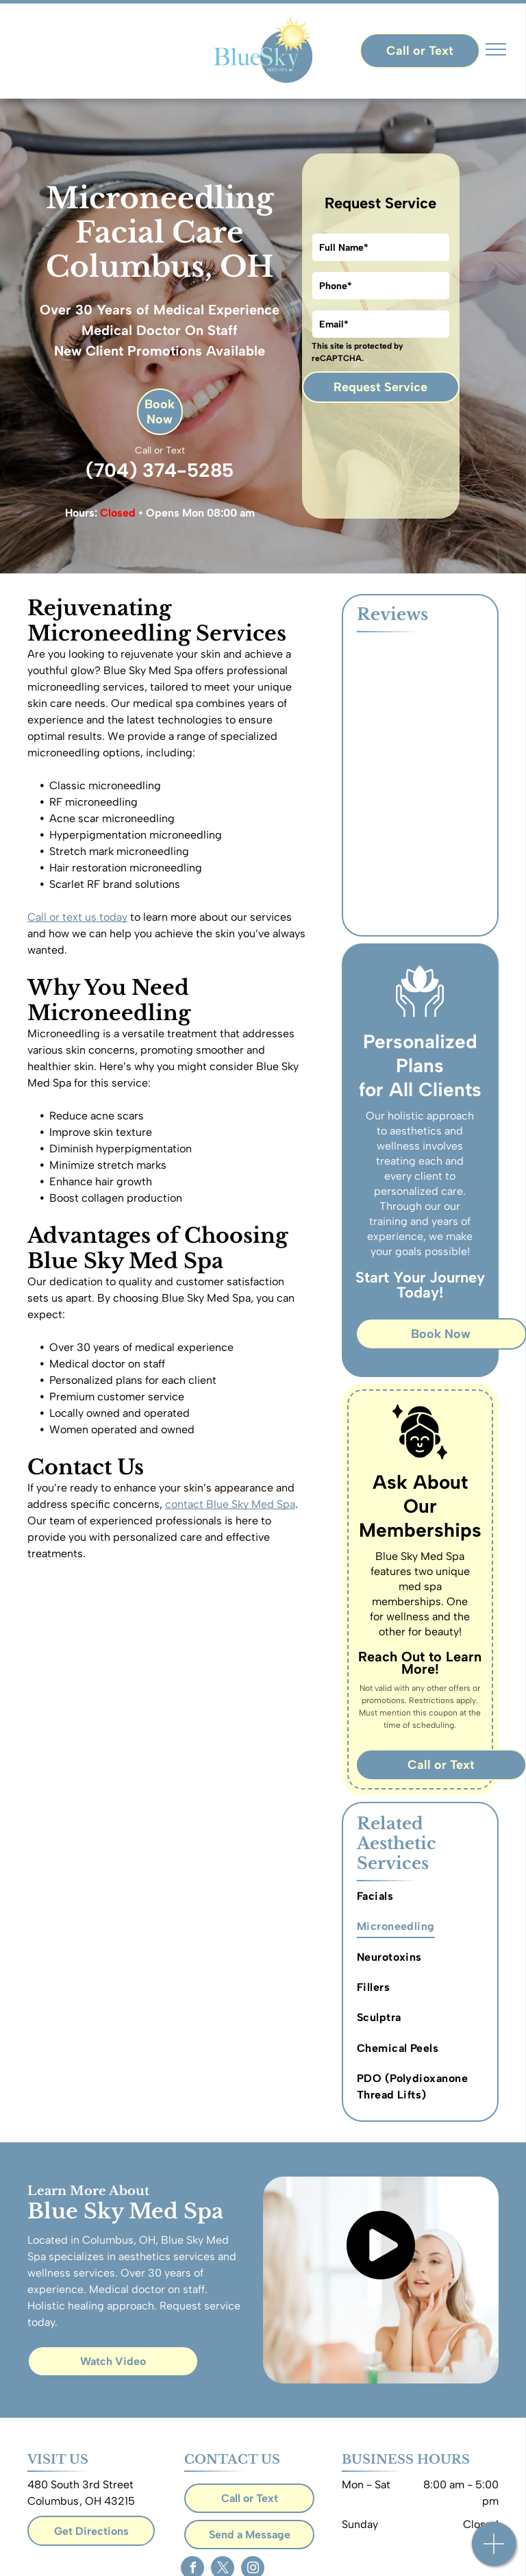 Image resolution: width=526 pixels, height=2576 pixels. I want to click on [menu], so click(496, 49).